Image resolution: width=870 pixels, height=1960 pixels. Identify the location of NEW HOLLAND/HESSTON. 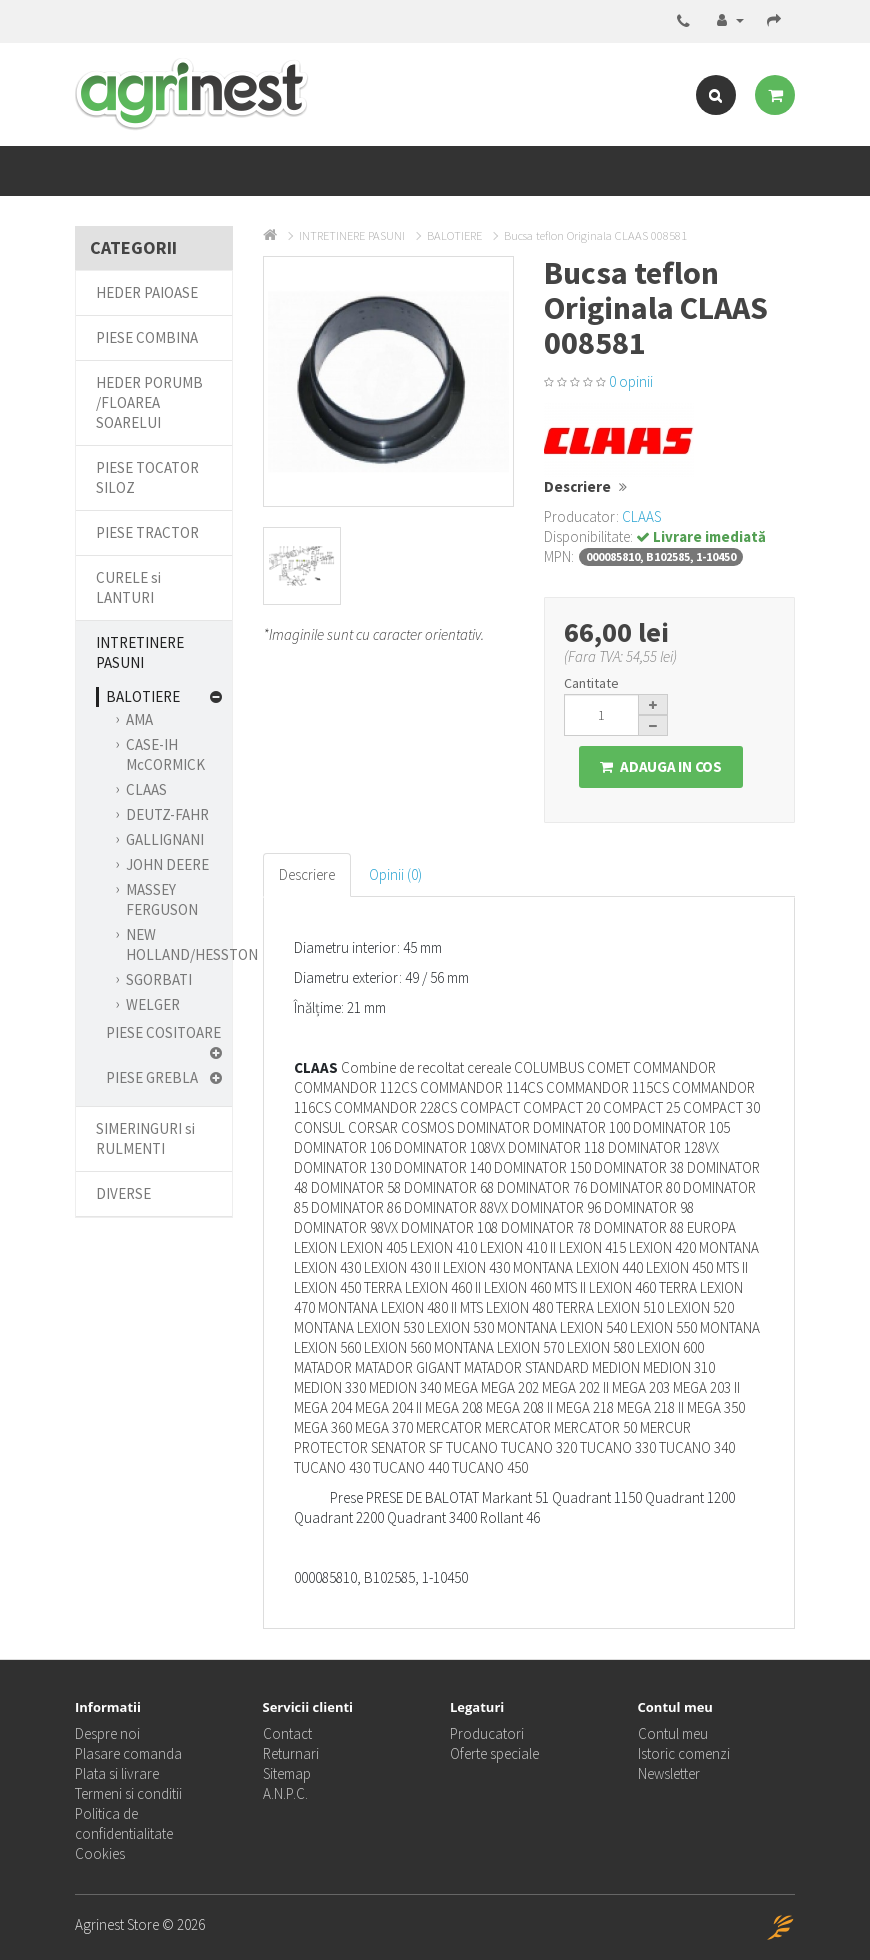
(192, 944).